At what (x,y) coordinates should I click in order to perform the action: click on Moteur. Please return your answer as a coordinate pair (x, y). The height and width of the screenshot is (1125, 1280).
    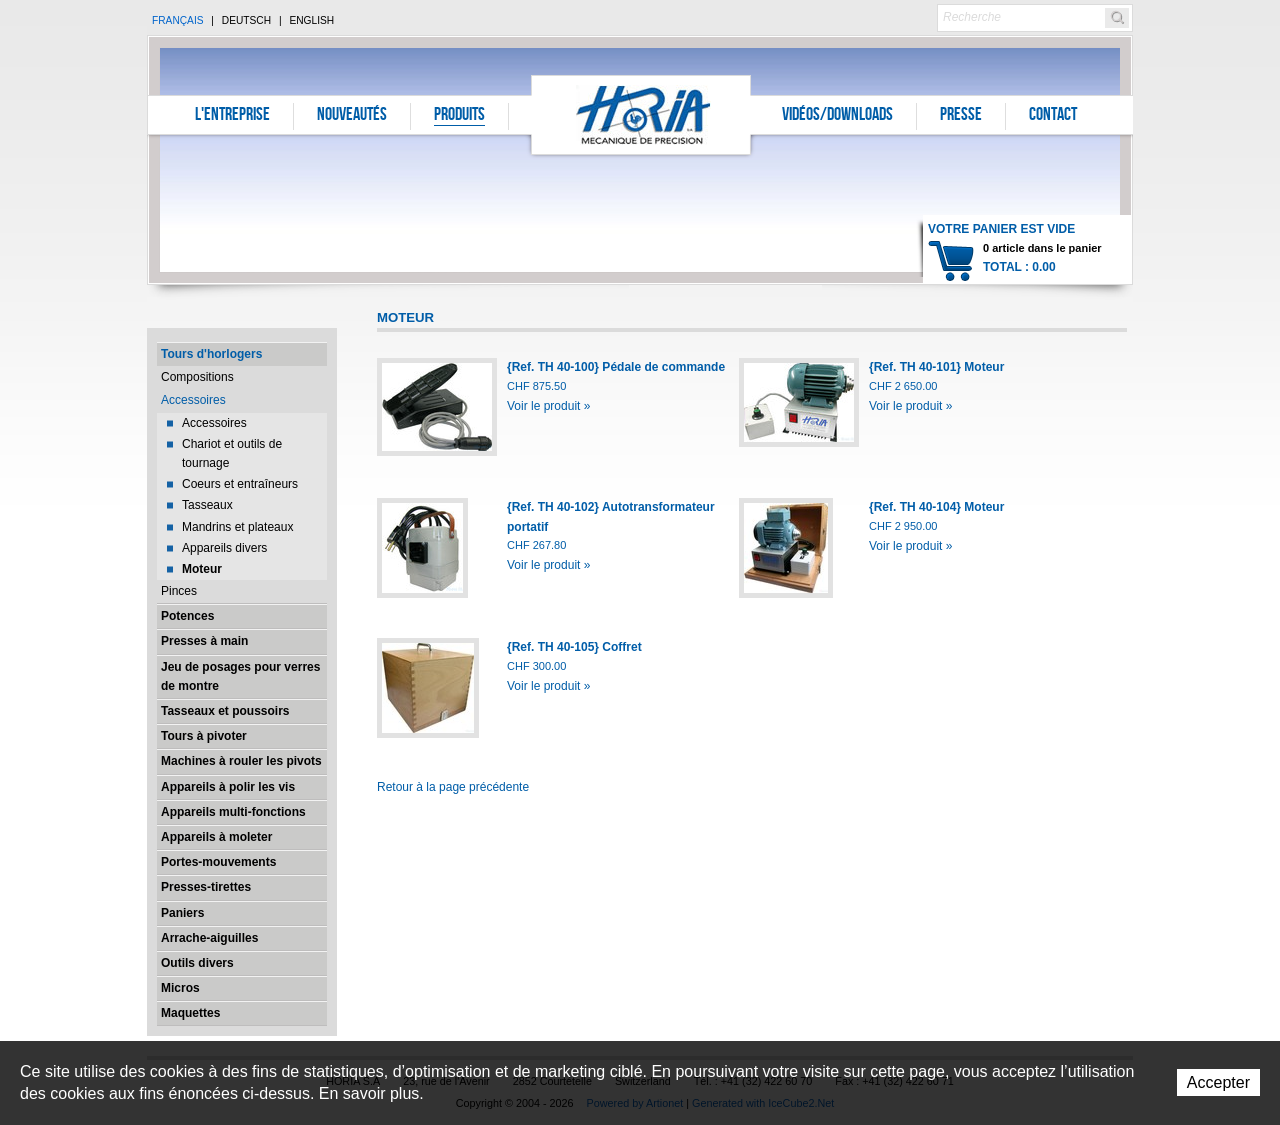
    Looking at the image, I should click on (202, 569).